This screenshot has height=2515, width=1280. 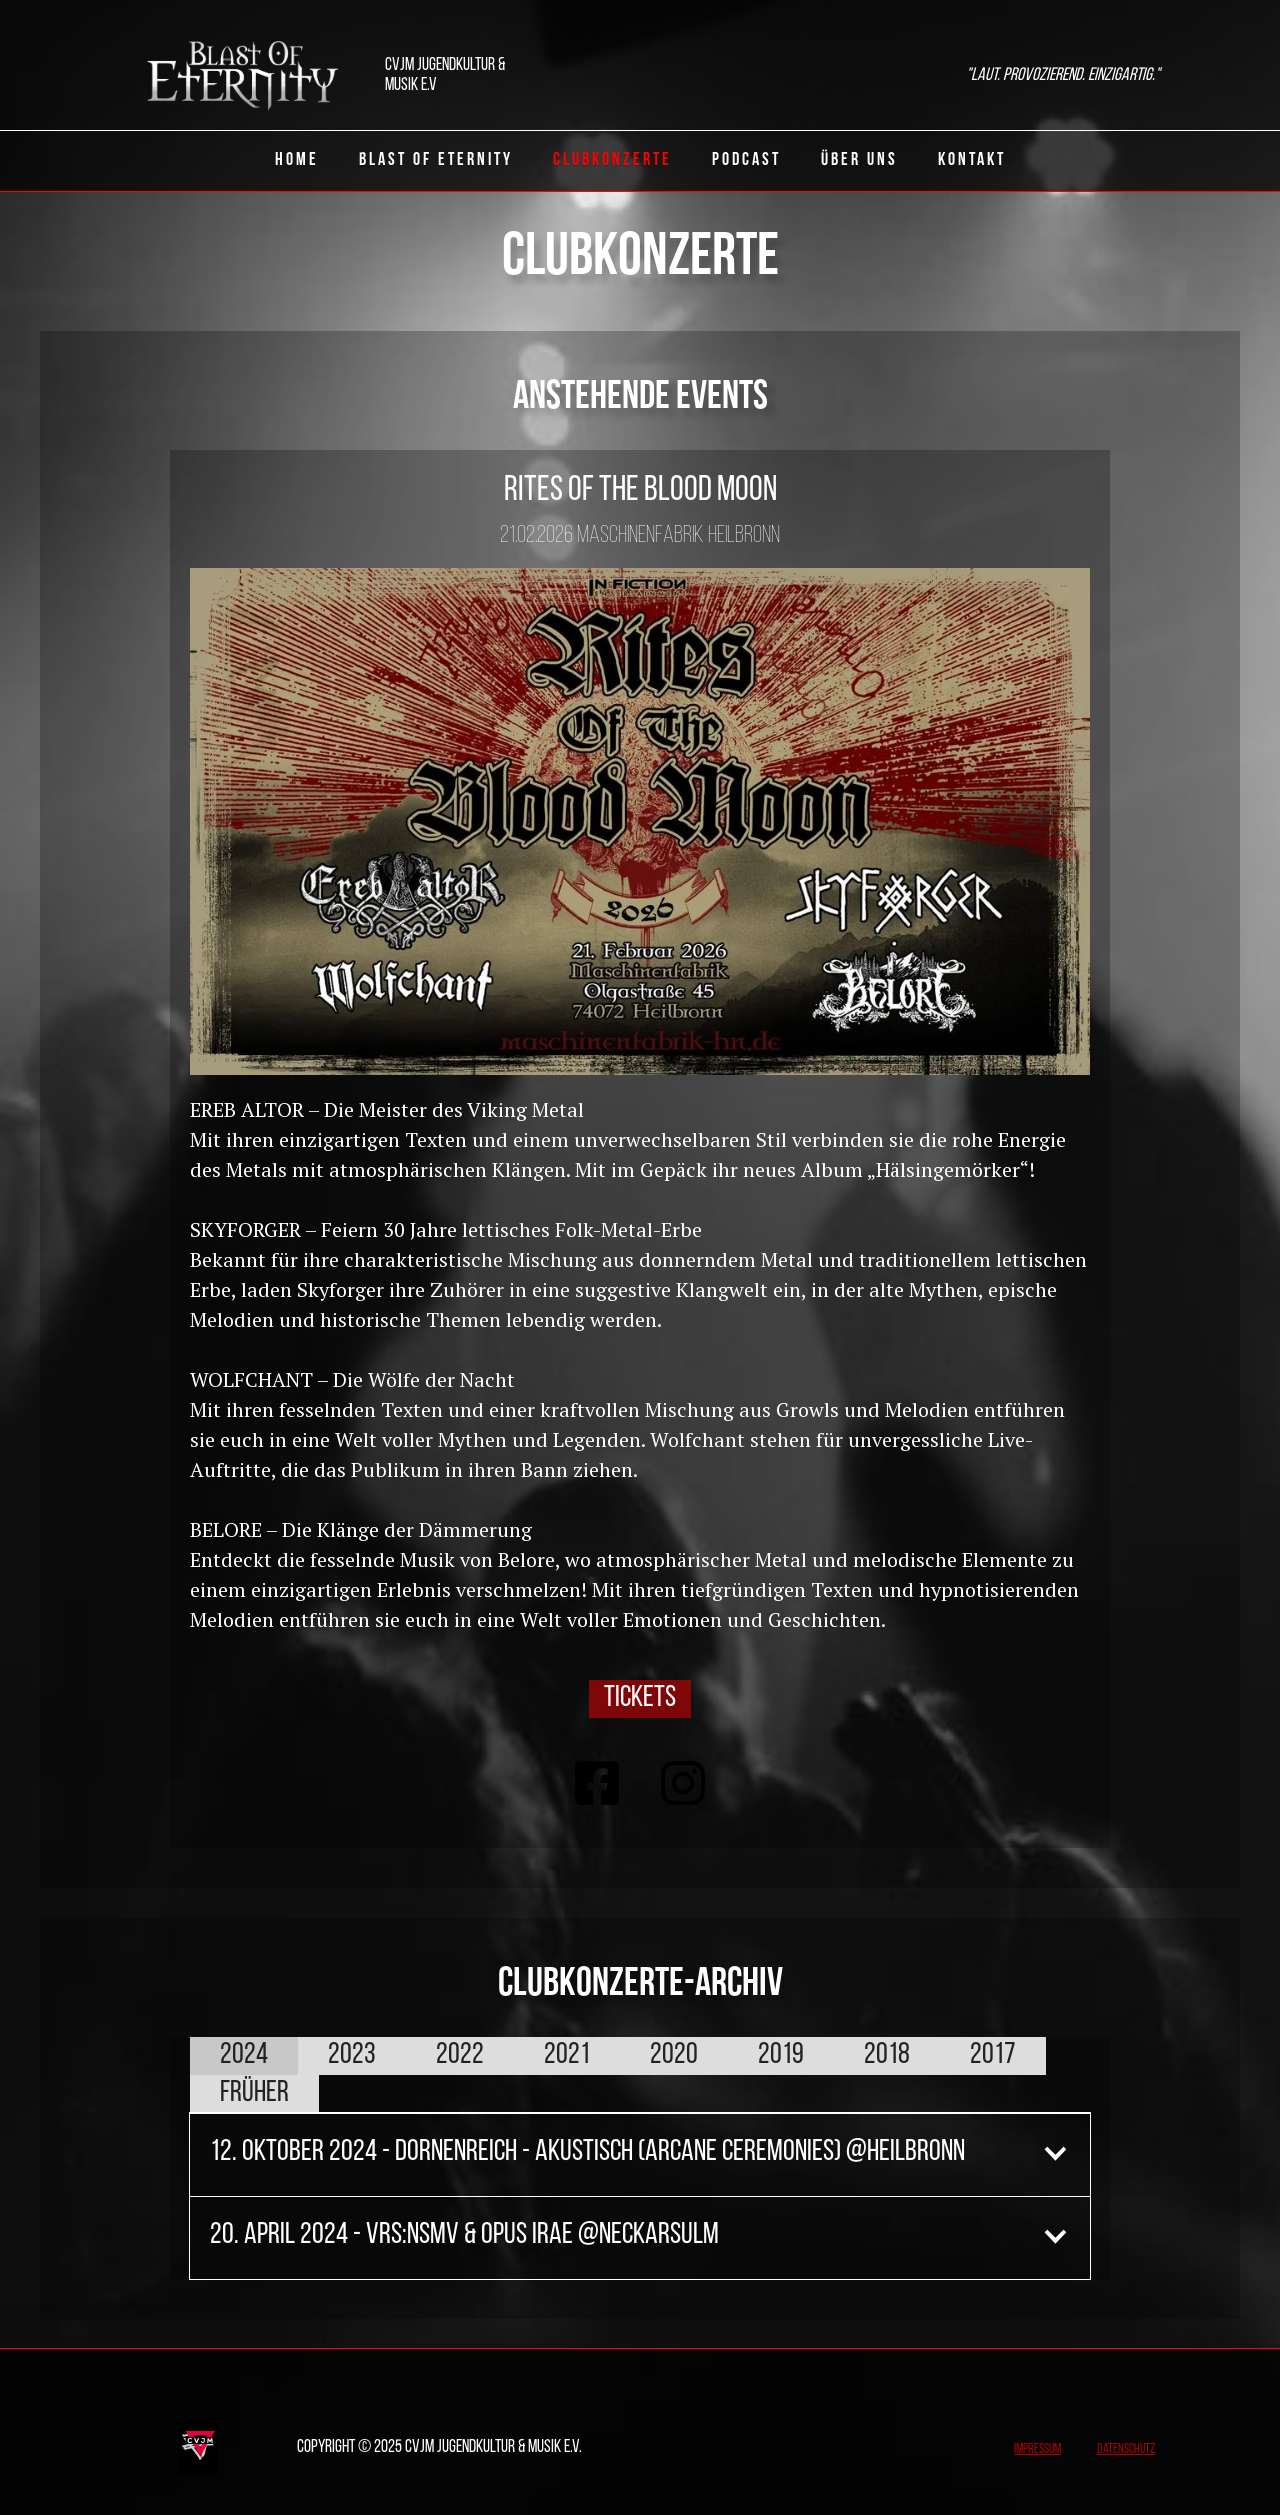 What do you see at coordinates (1126, 2449) in the screenshot?
I see `Datenschutz` at bounding box center [1126, 2449].